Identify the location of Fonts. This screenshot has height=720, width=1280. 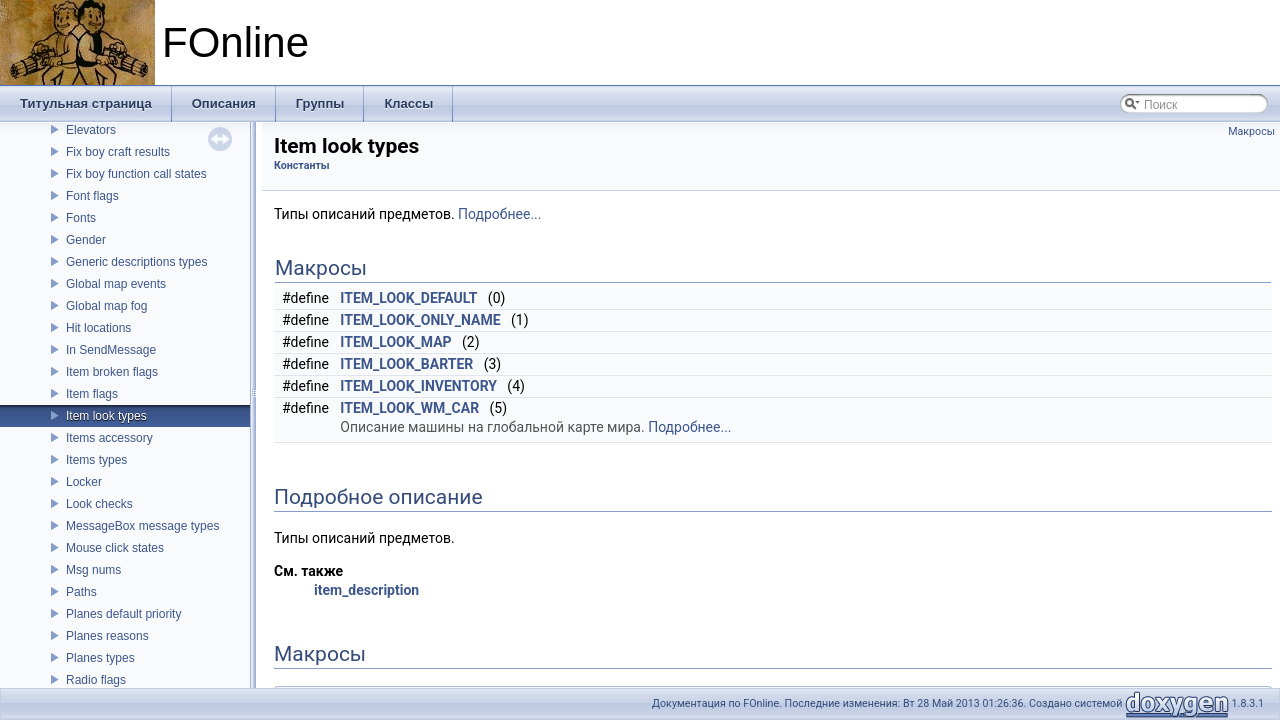
(81, 218).